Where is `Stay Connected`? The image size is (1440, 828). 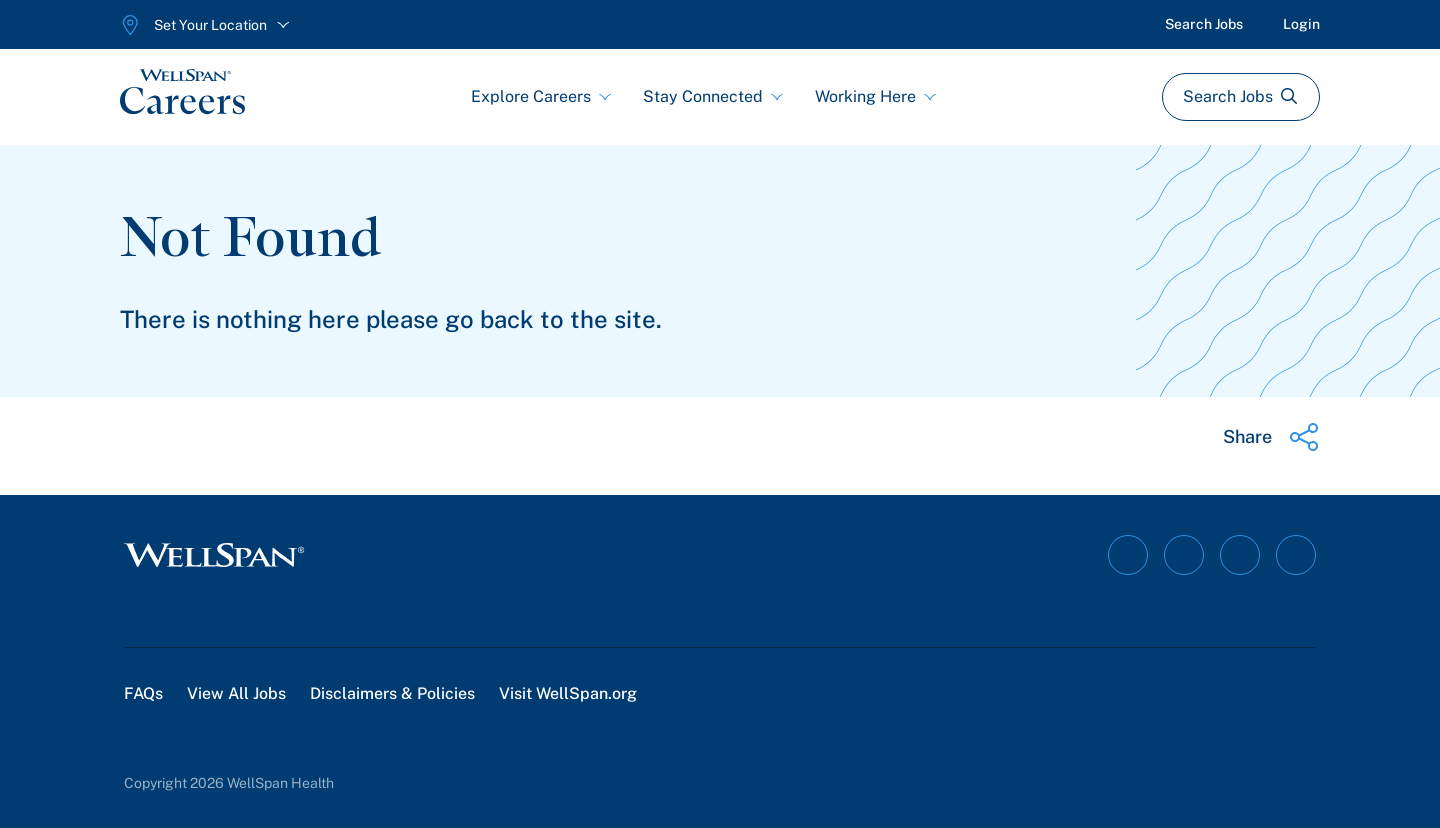 Stay Connected is located at coordinates (713, 96).